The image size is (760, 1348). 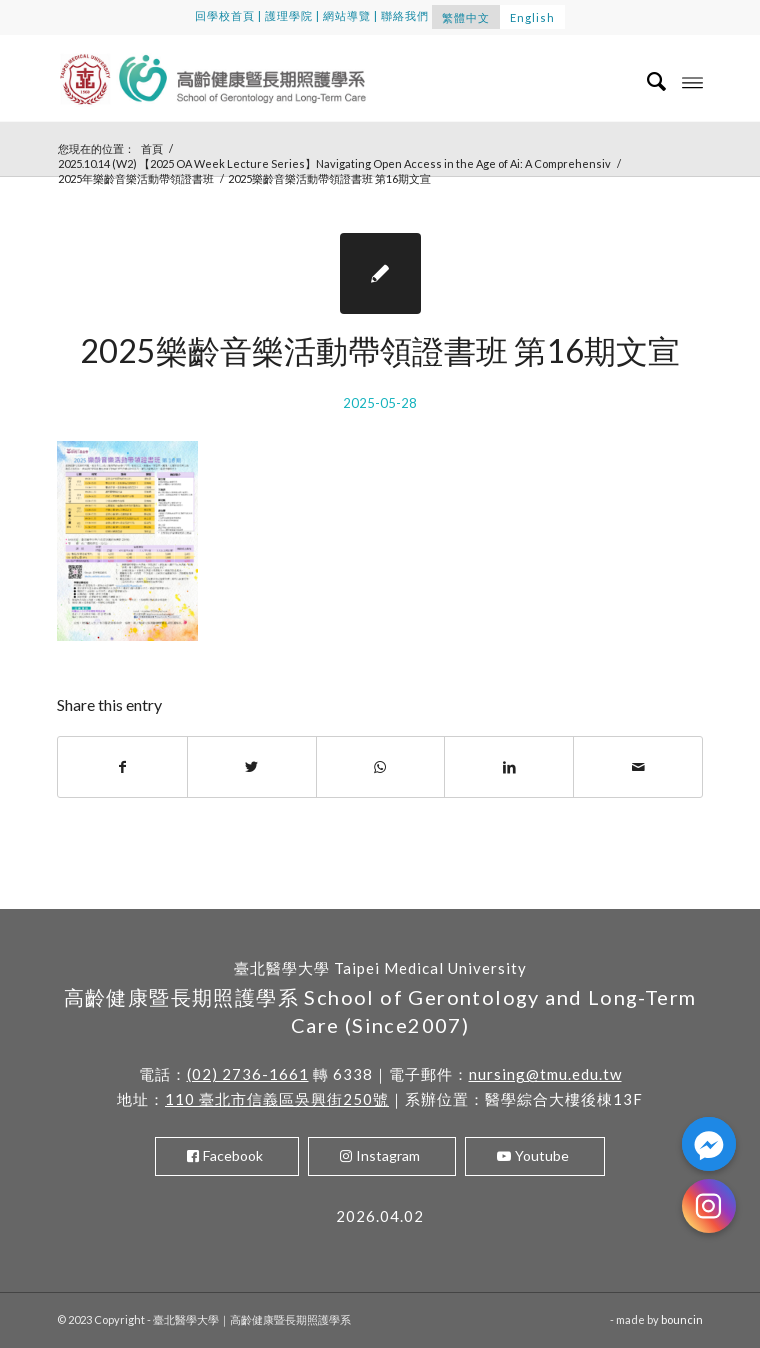 What do you see at coordinates (647, 81) in the screenshot?
I see `[menuitem]` at bounding box center [647, 81].